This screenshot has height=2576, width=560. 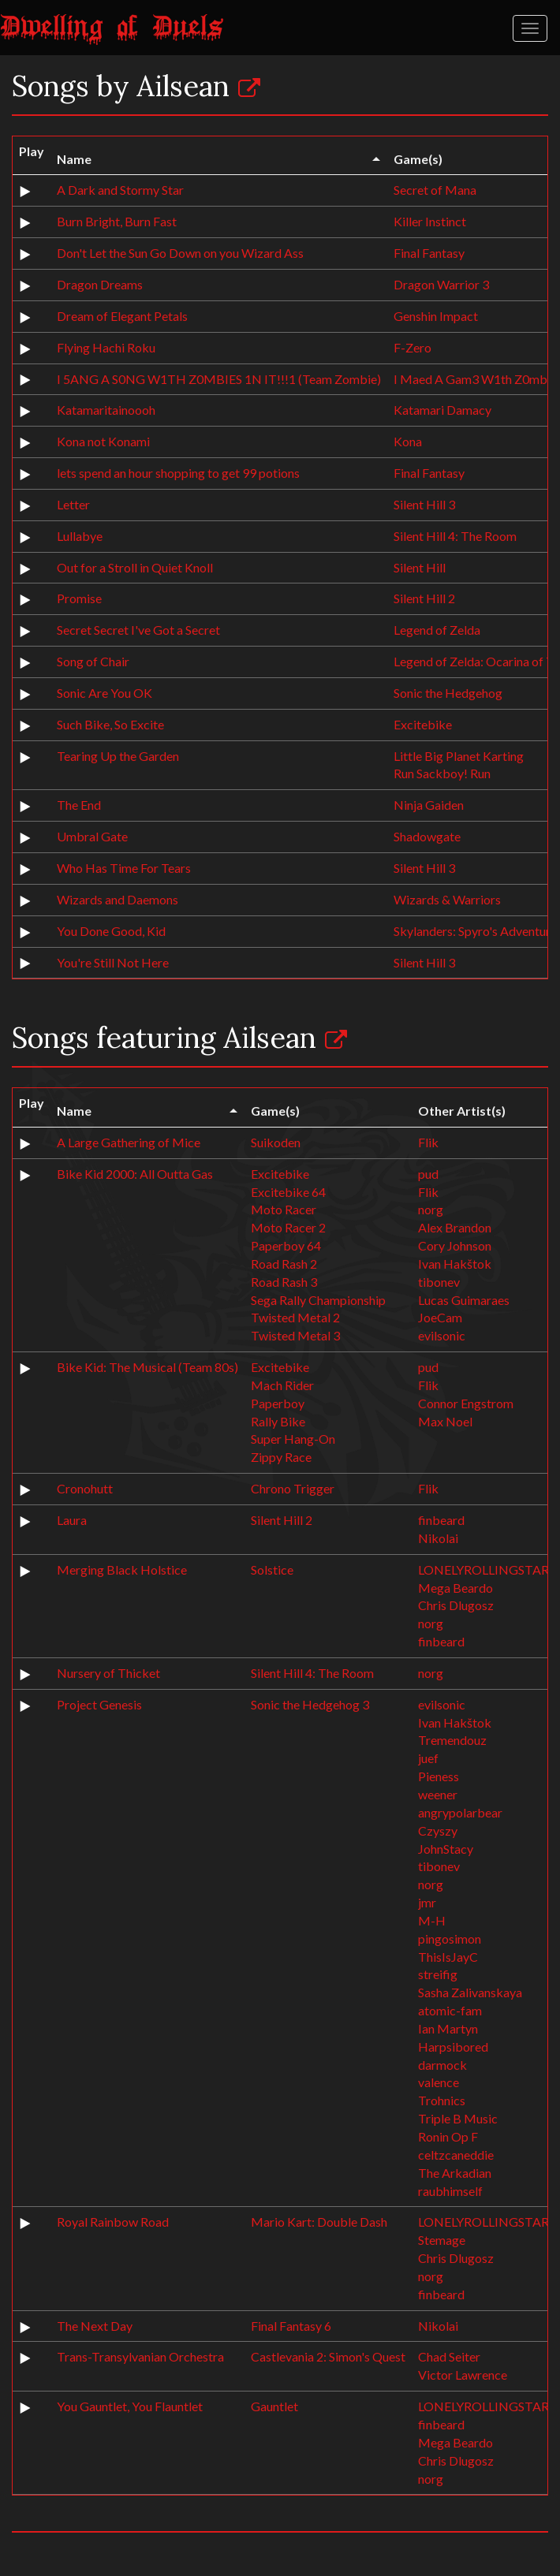 I want to click on Ninja Gaiden, so click(x=429, y=804).